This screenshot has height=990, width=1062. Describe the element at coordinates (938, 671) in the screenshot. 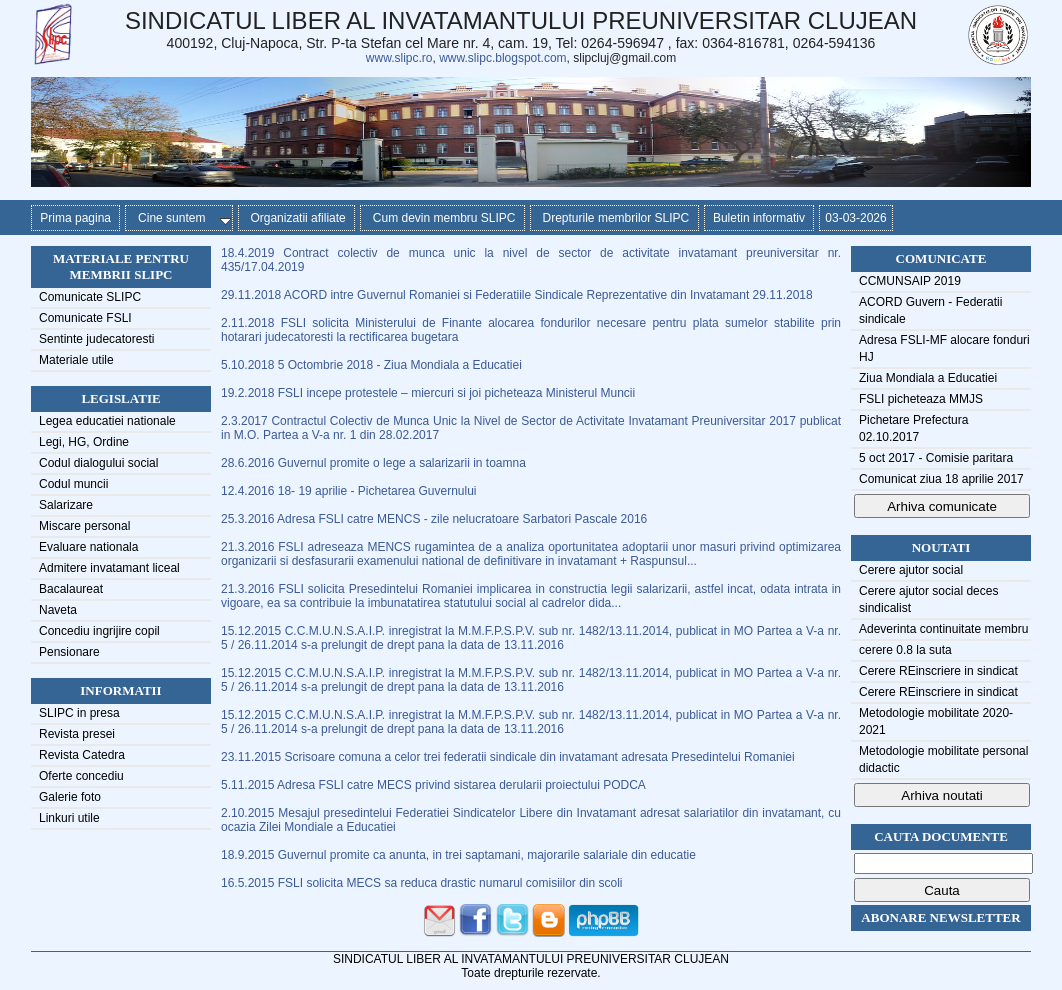

I see `Cerere REinscriere in sindicat` at that location.